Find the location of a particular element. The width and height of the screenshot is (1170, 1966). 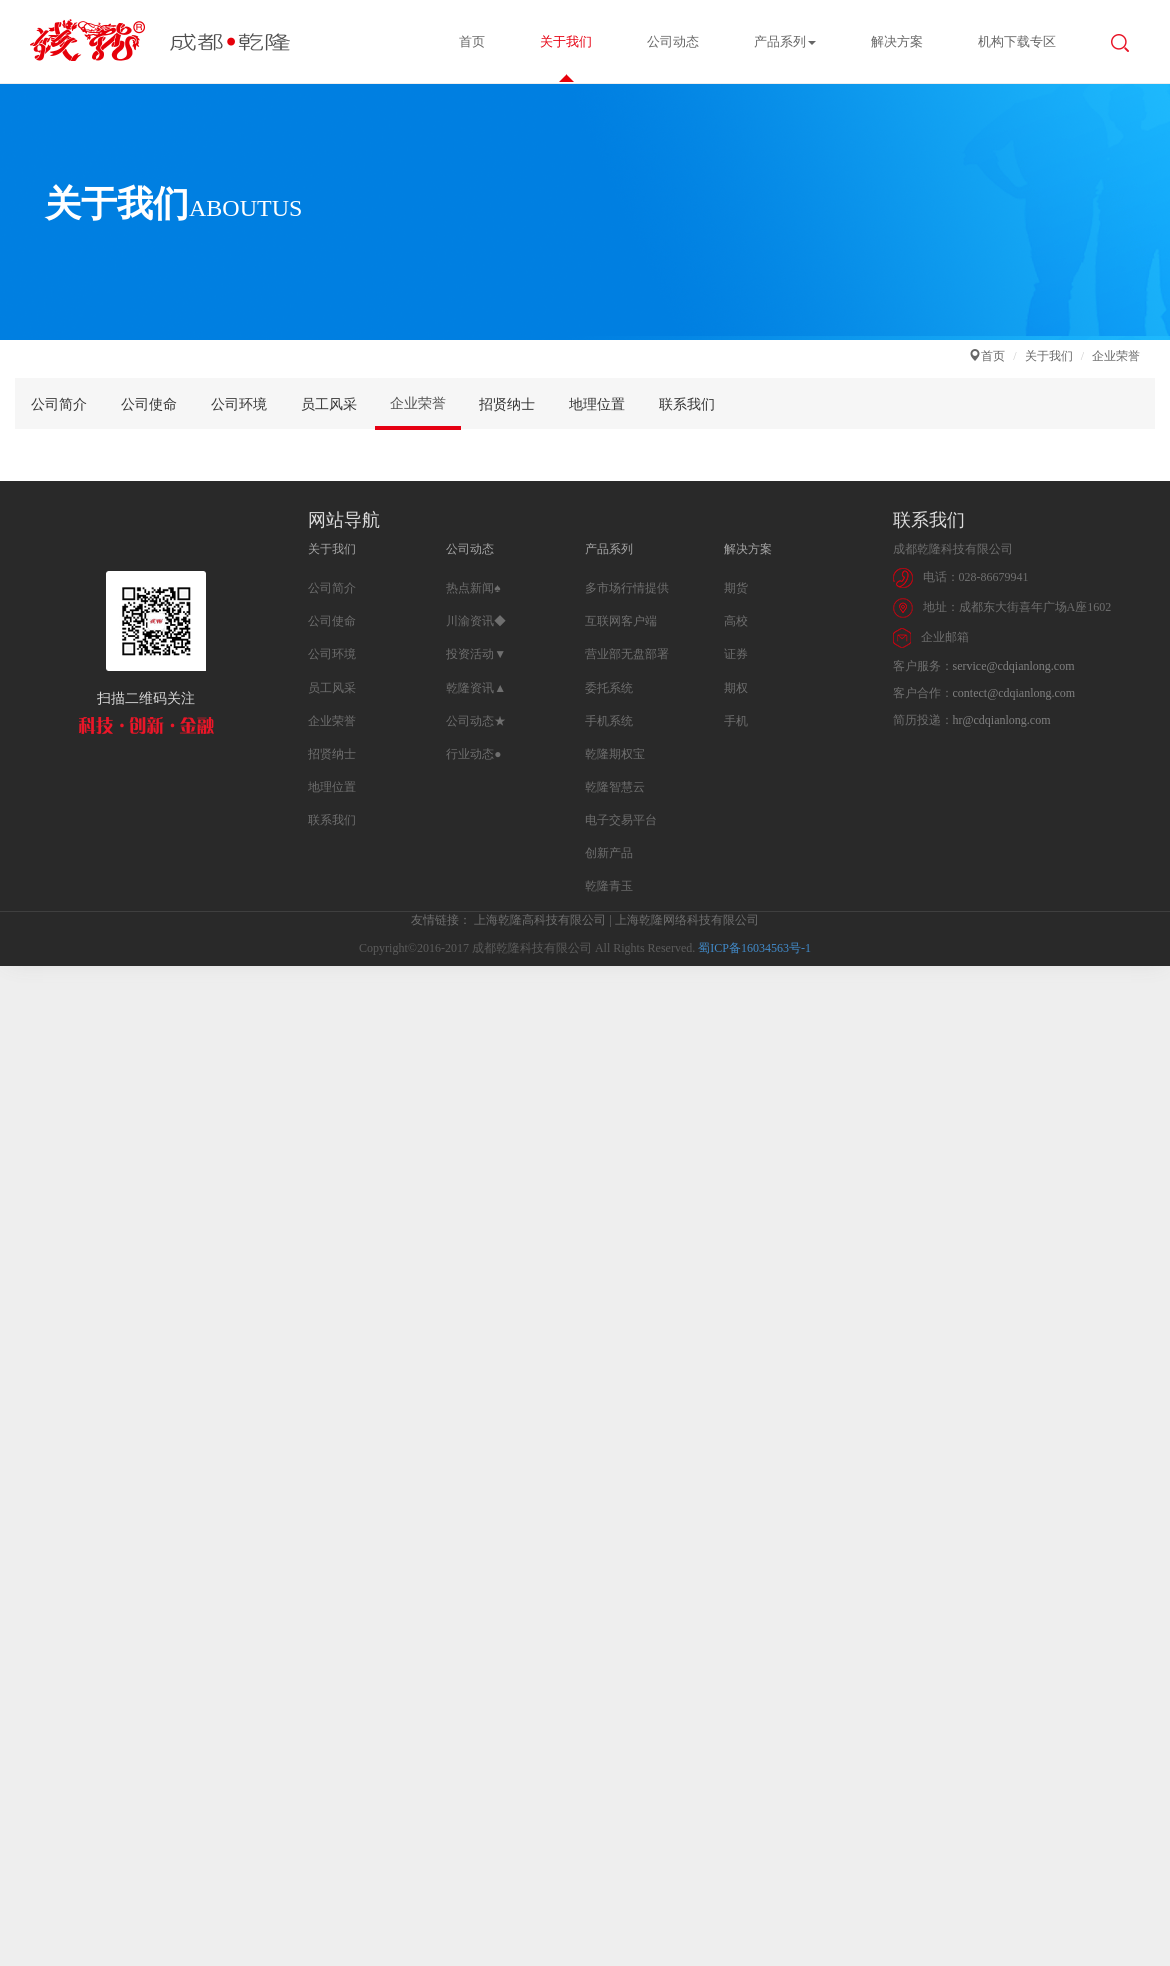

地理位置 is located at coordinates (597, 404).